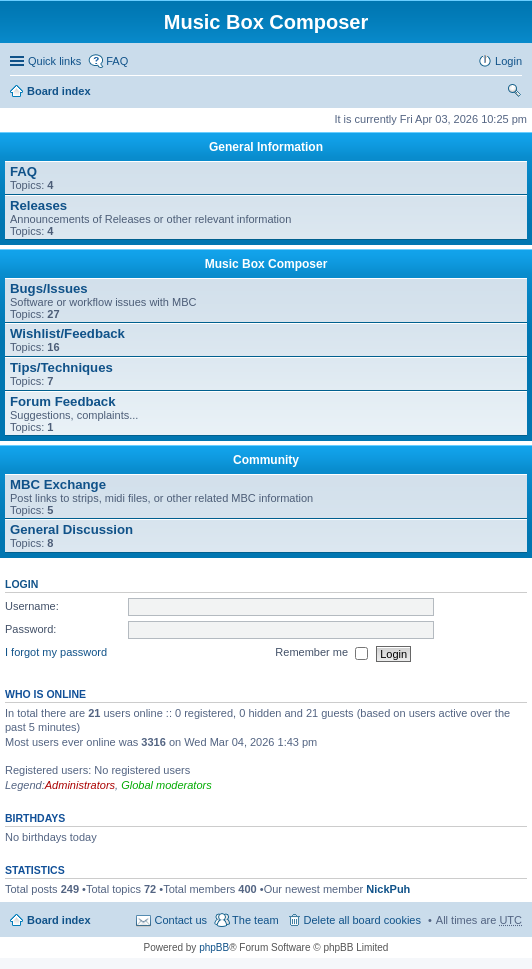  Describe the element at coordinates (71, 529) in the screenshot. I see `General Discussion` at that location.